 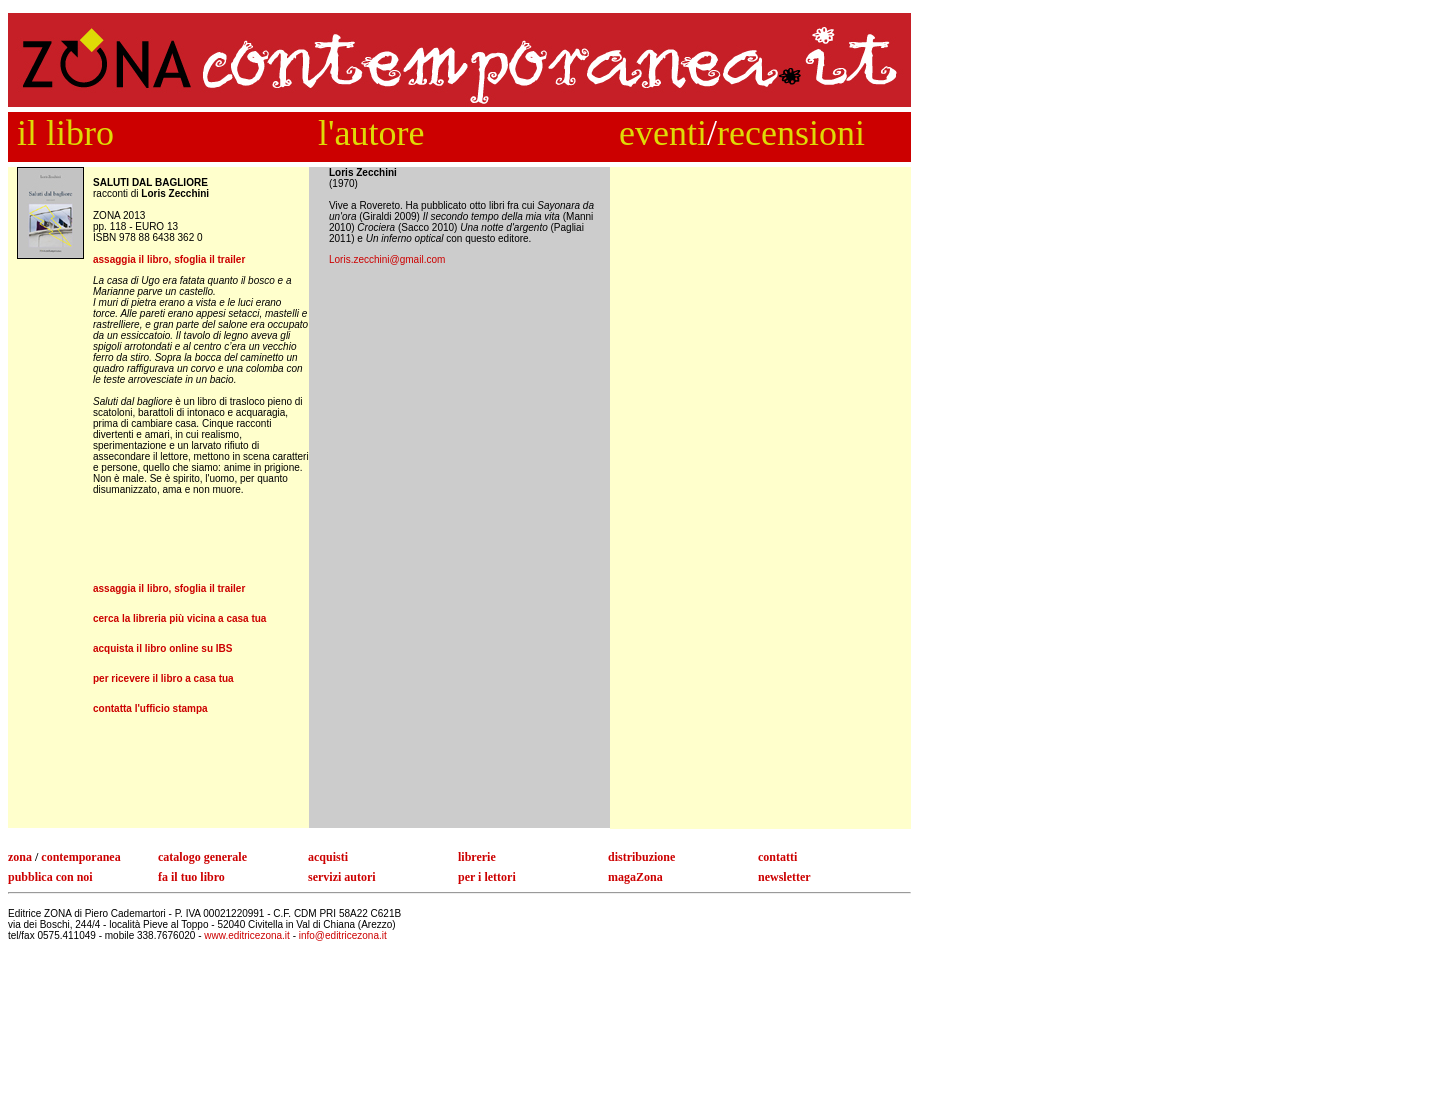 I want to click on servizi autori, so click(x=342, y=877).